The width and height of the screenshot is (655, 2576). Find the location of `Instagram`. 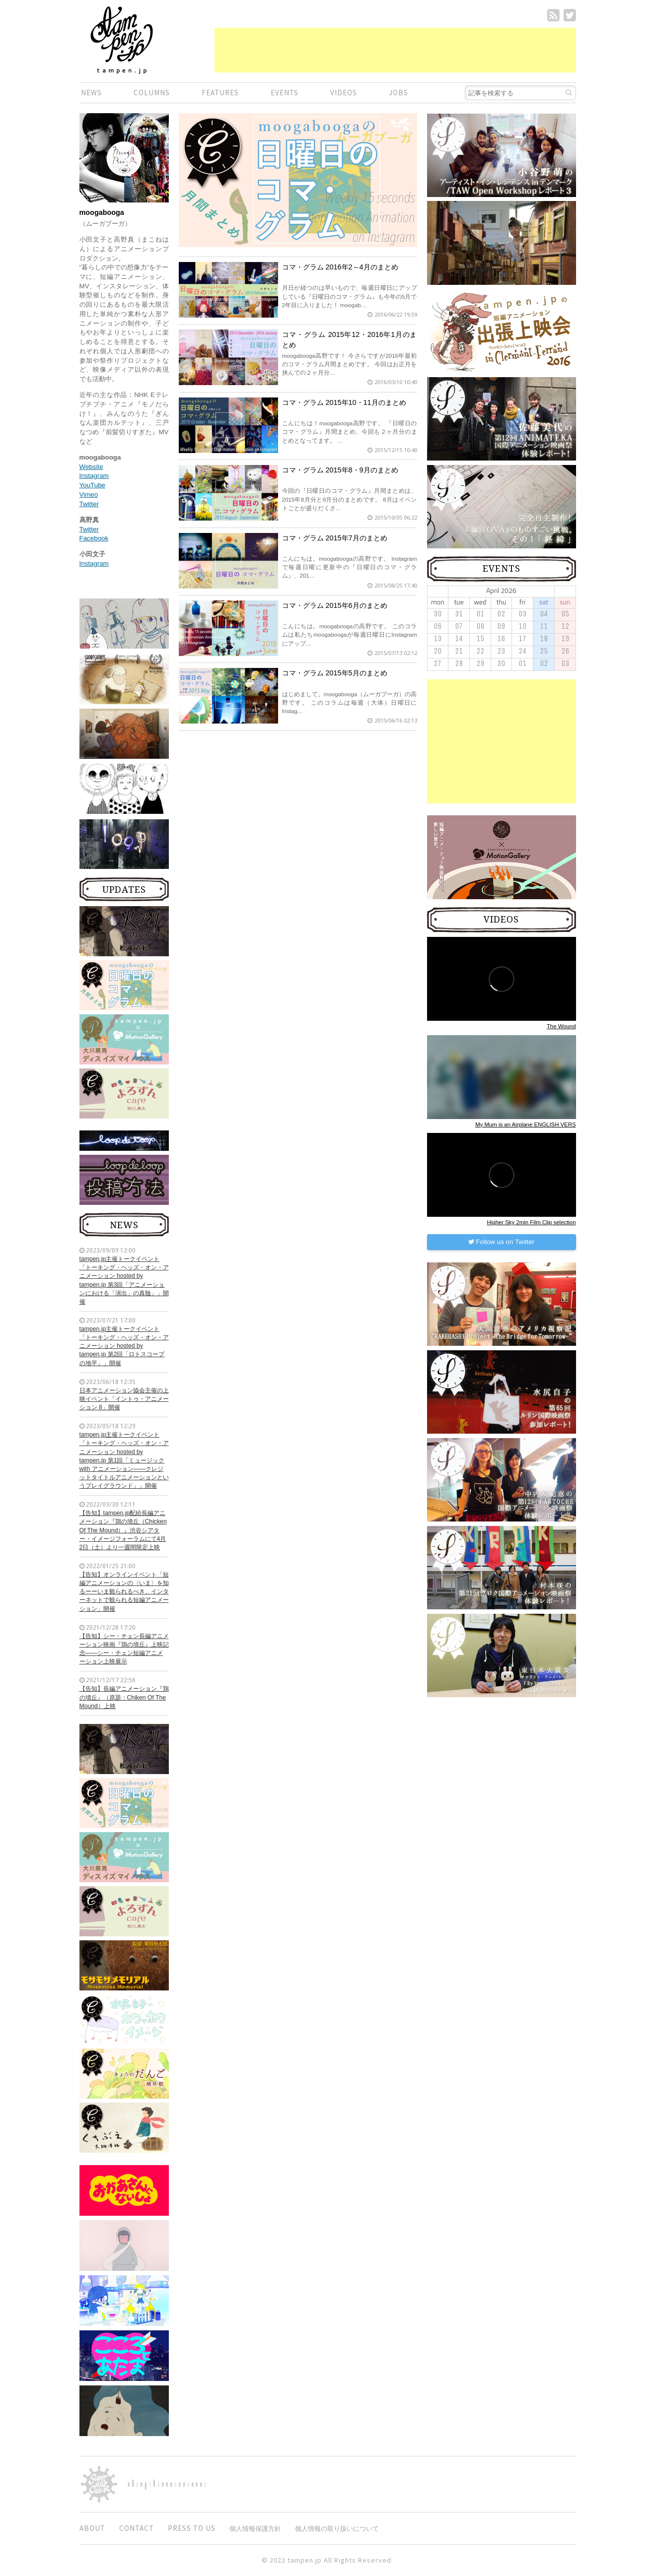

Instagram is located at coordinates (94, 475).